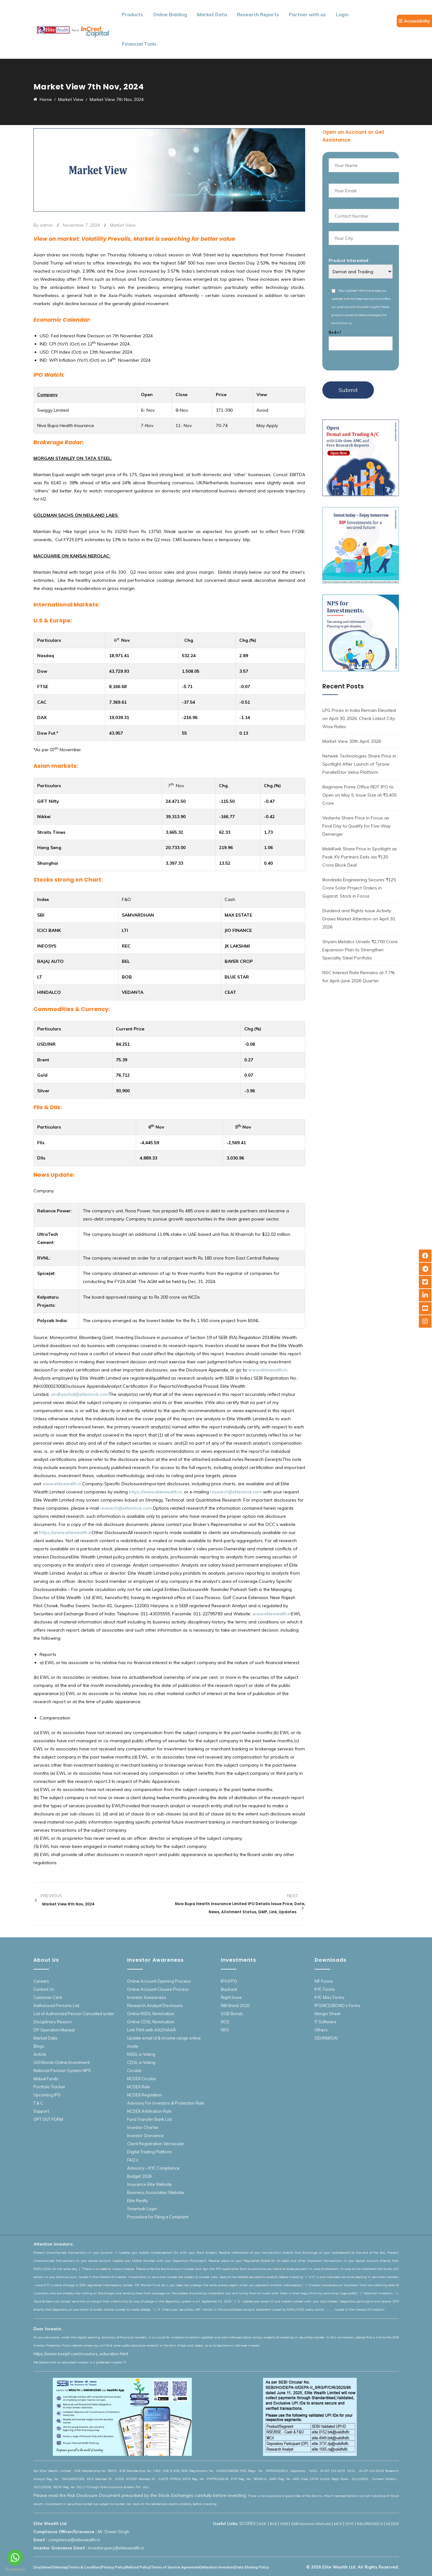 This screenshot has height=2576, width=432. Describe the element at coordinates (149, 2119) in the screenshot. I see `Fund Transfer Bank List` at that location.